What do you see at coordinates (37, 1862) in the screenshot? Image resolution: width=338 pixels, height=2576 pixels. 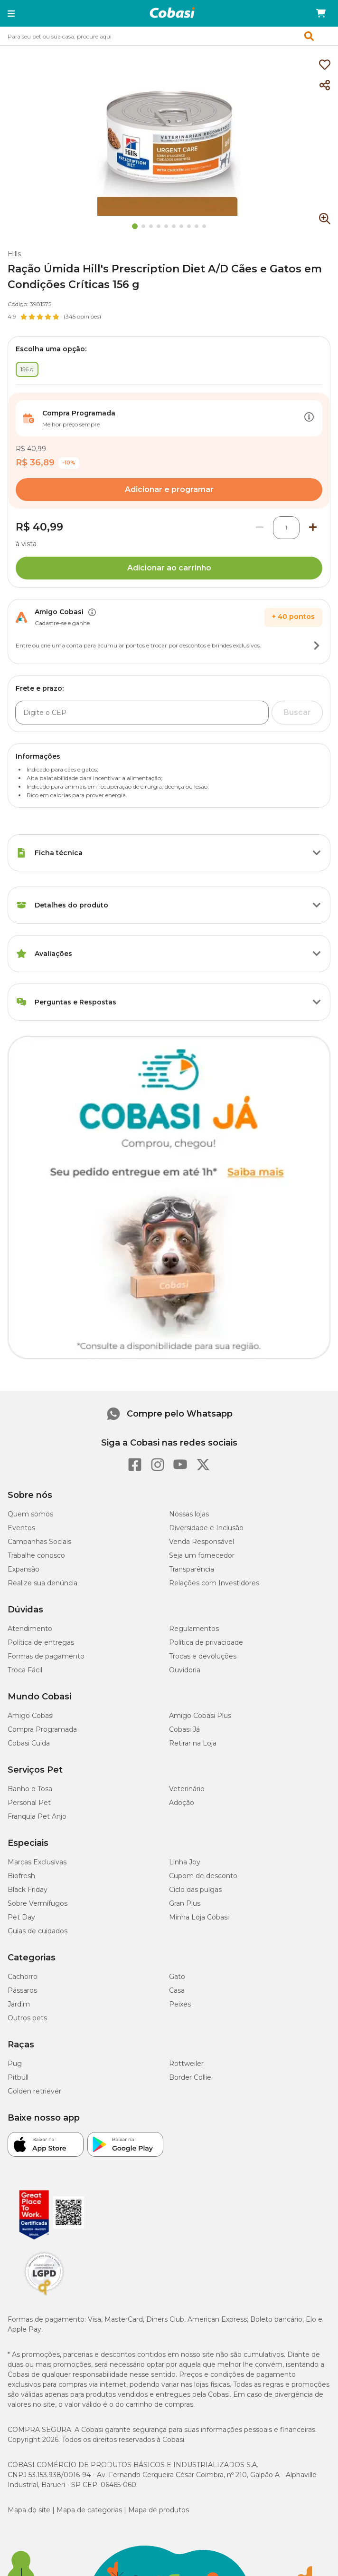 I see `Marcas Exclusivas` at bounding box center [37, 1862].